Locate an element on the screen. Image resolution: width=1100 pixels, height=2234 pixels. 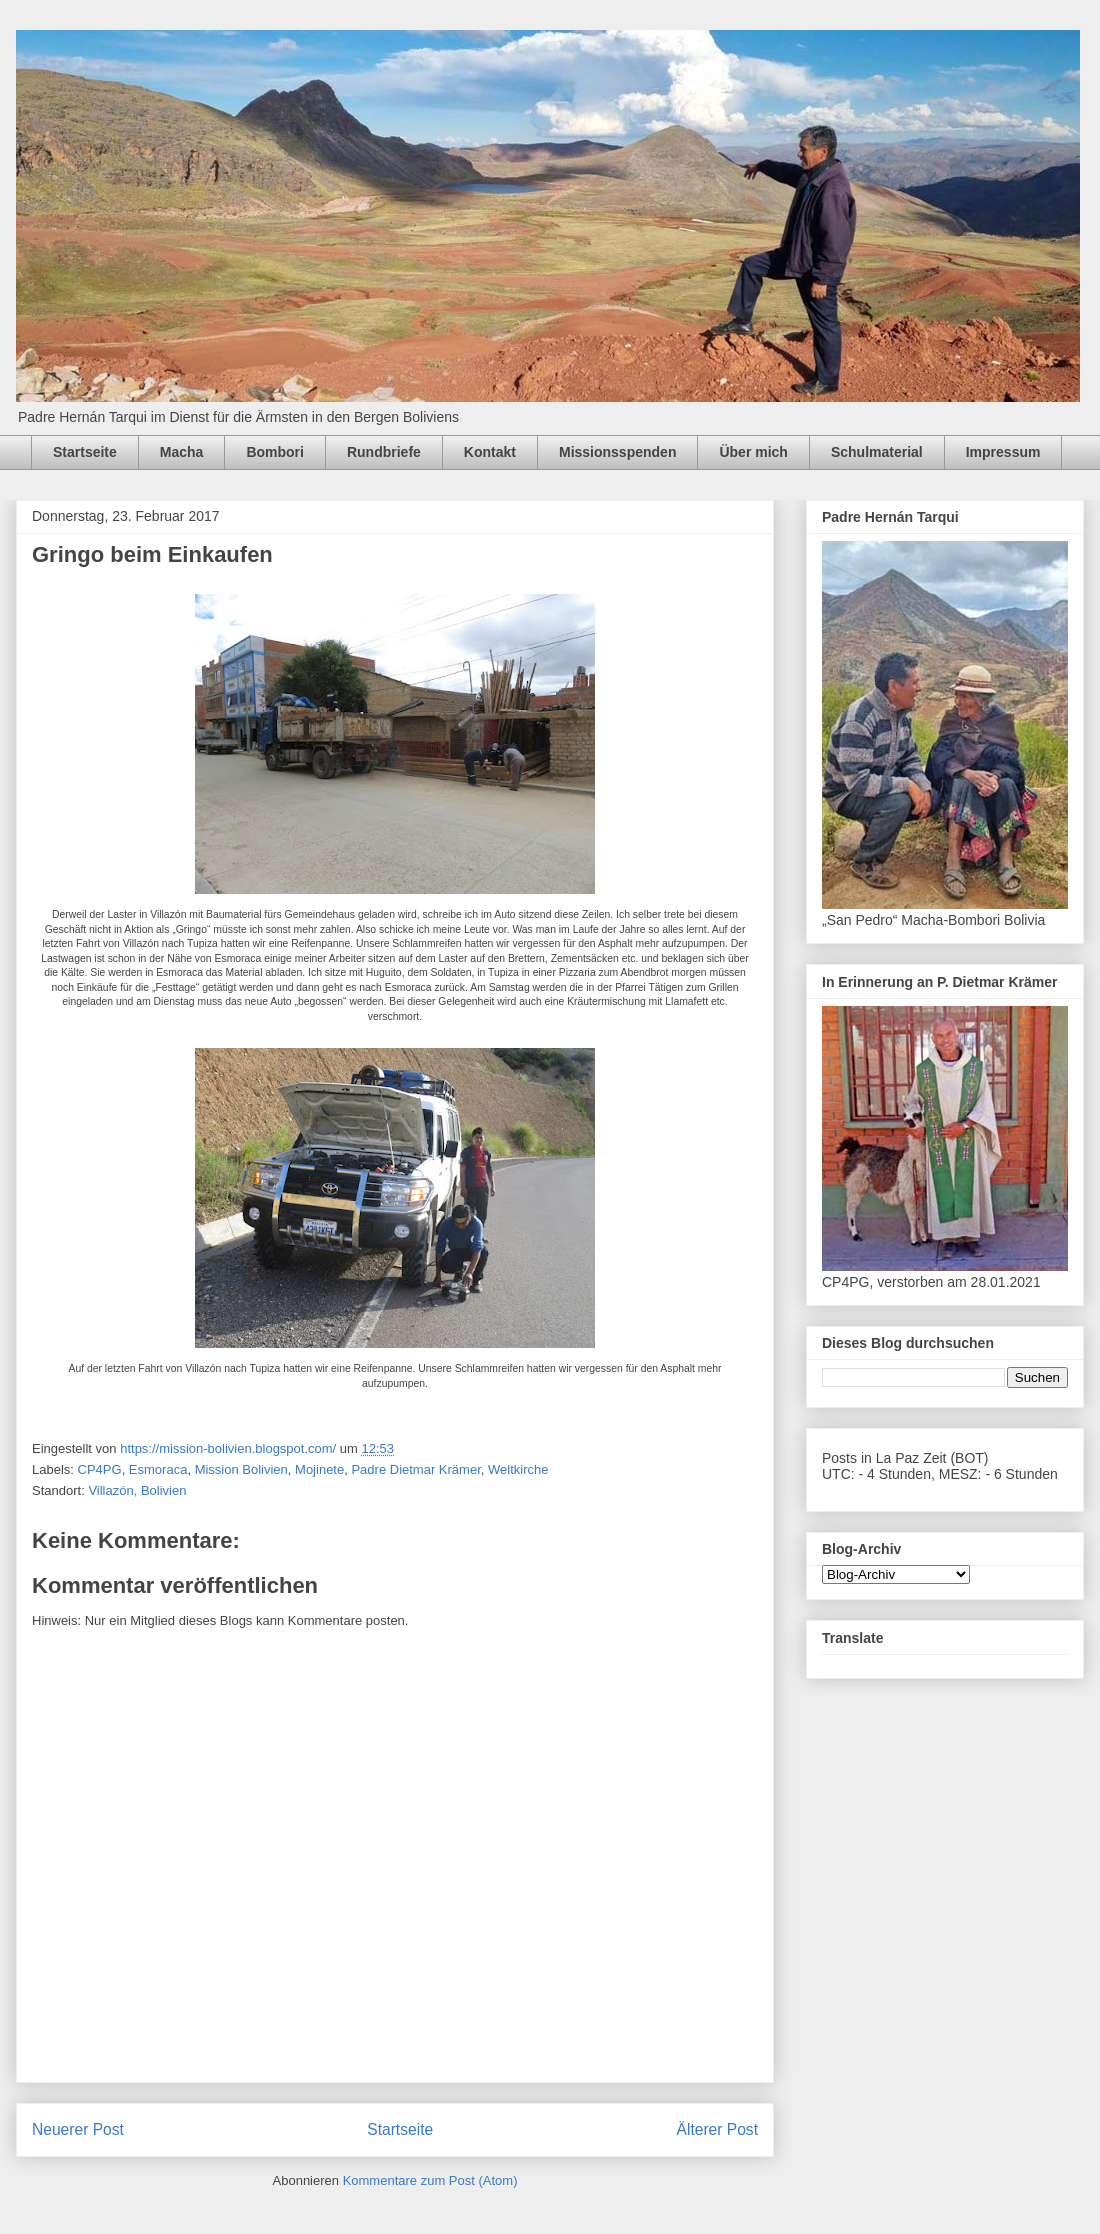
Macha is located at coordinates (182, 452).